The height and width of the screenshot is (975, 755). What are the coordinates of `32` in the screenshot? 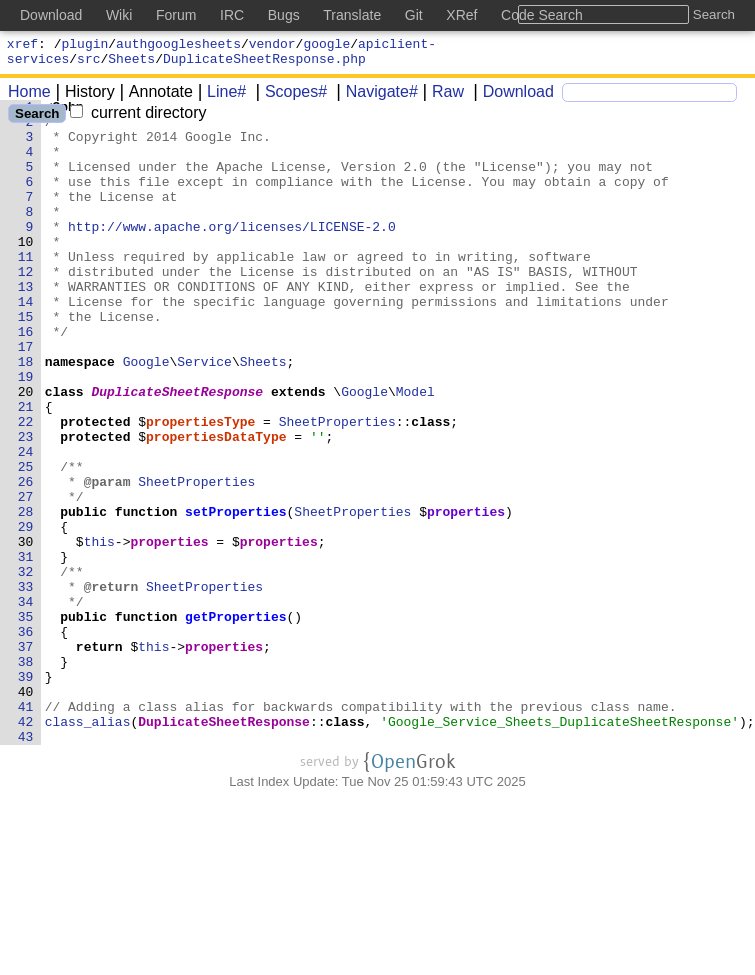 It's located at (26, 667).